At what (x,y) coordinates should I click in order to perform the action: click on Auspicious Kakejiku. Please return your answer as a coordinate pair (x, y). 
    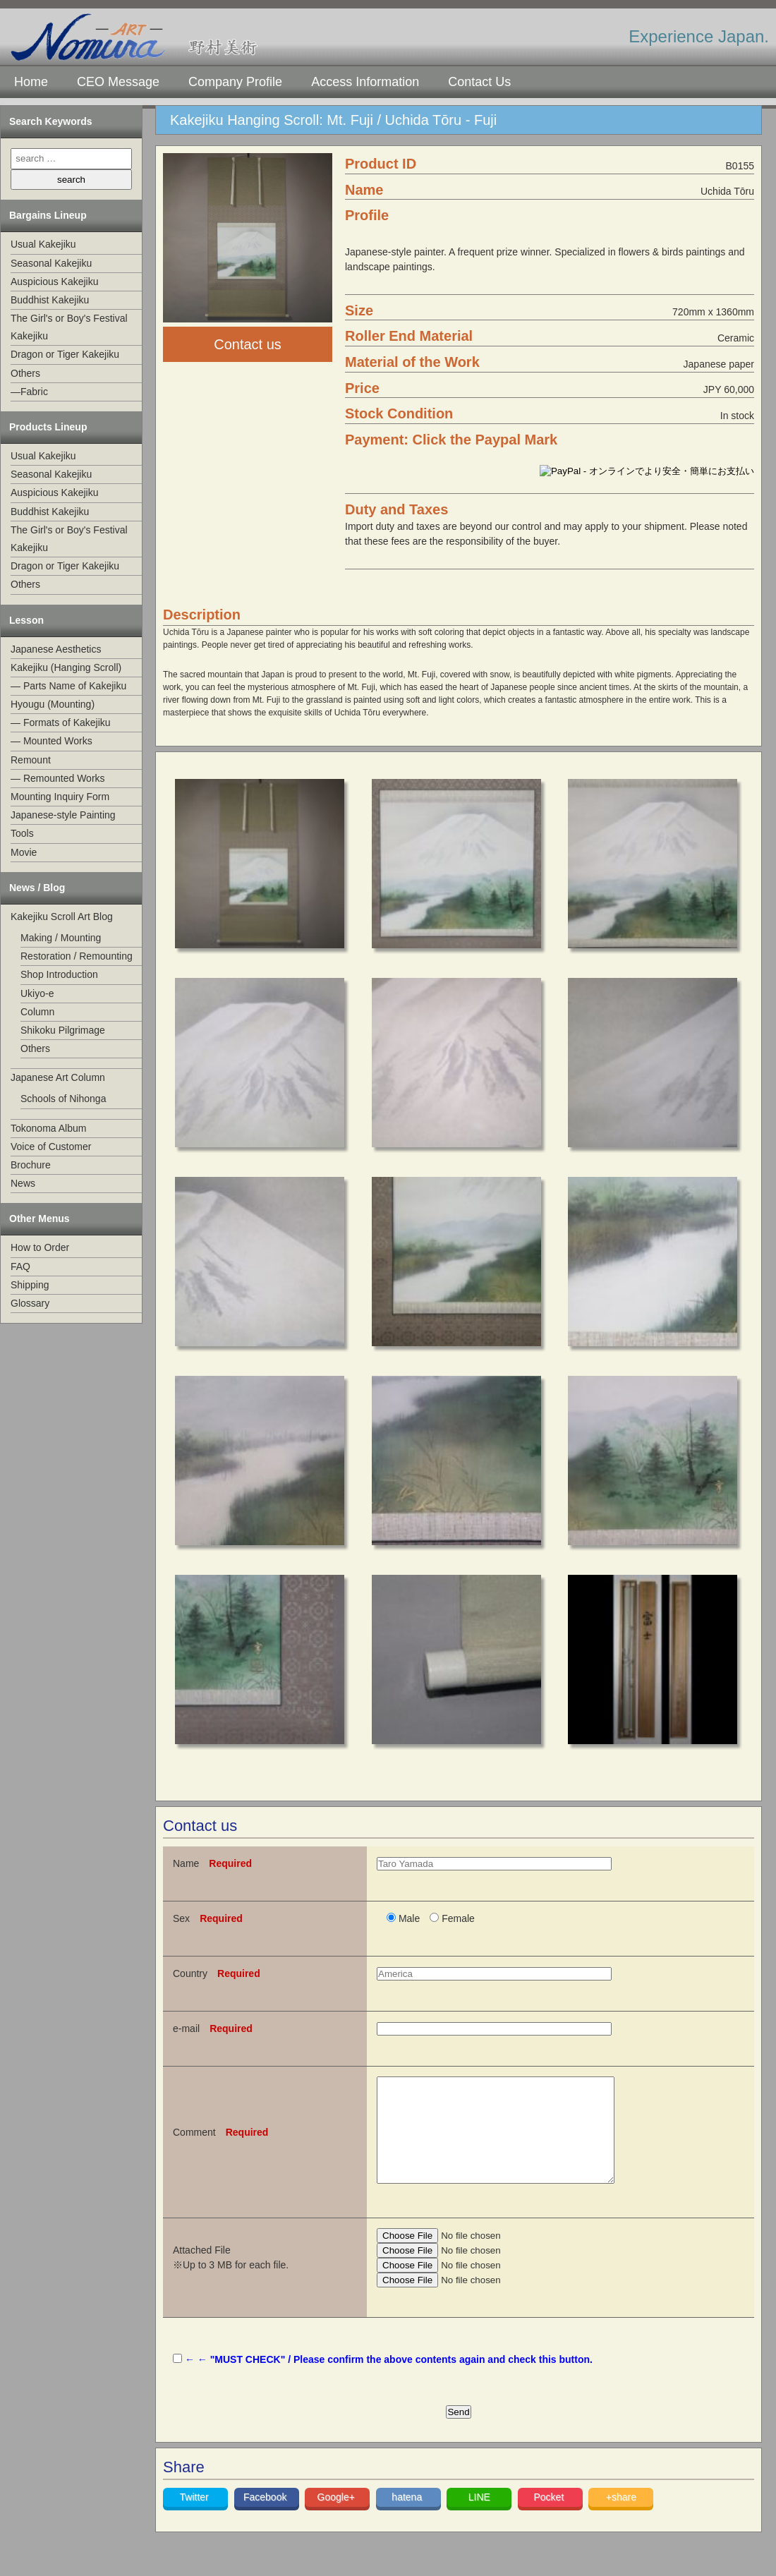
    Looking at the image, I should click on (55, 281).